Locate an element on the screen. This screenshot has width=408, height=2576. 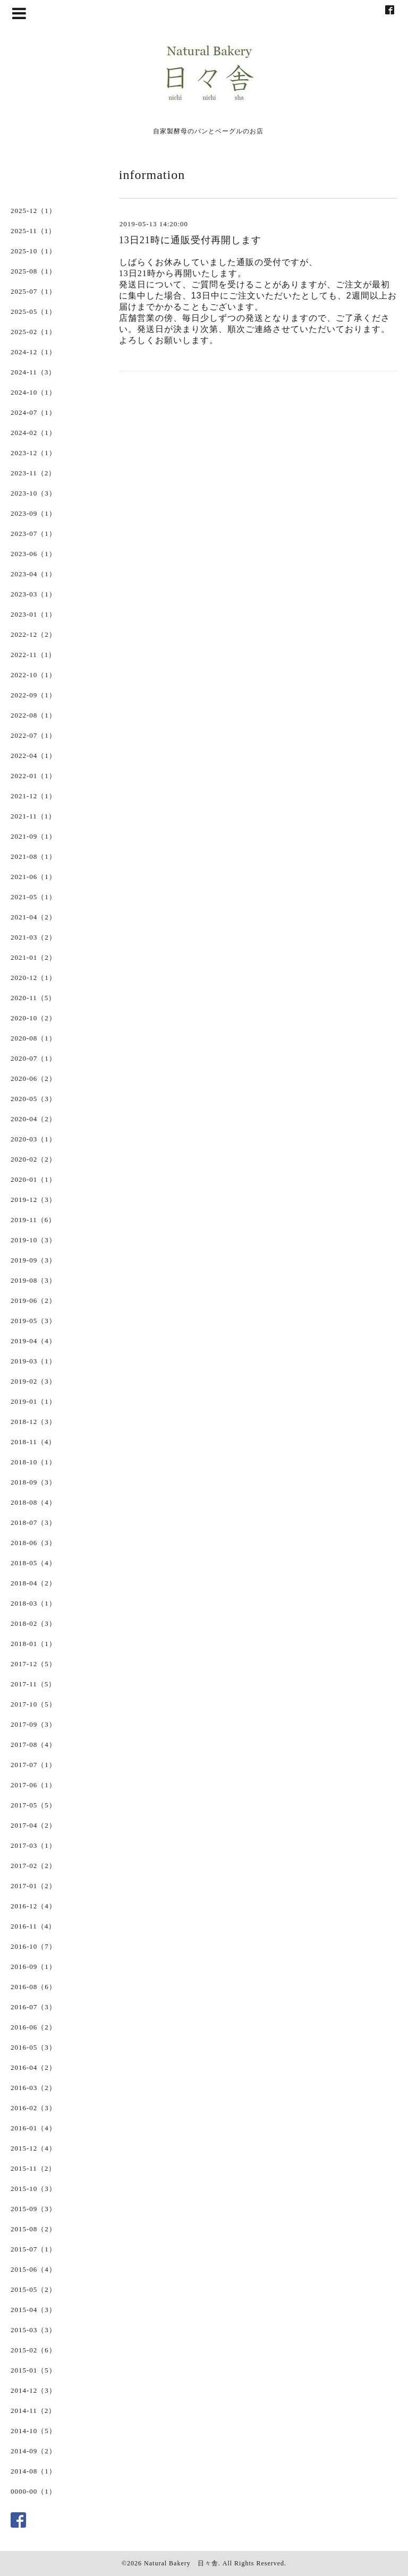
2021-08（1） is located at coordinates (33, 856).